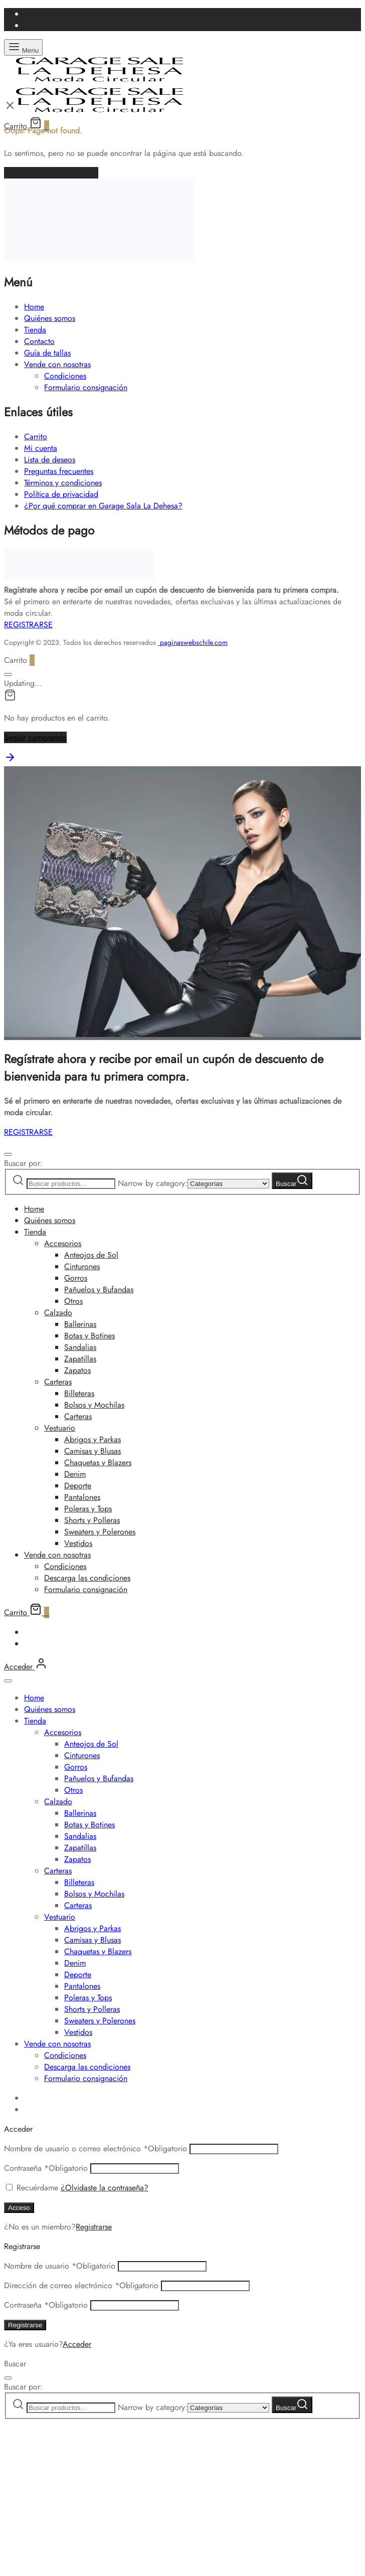  Describe the element at coordinates (49, 459) in the screenshot. I see `Lista de deseos` at that location.